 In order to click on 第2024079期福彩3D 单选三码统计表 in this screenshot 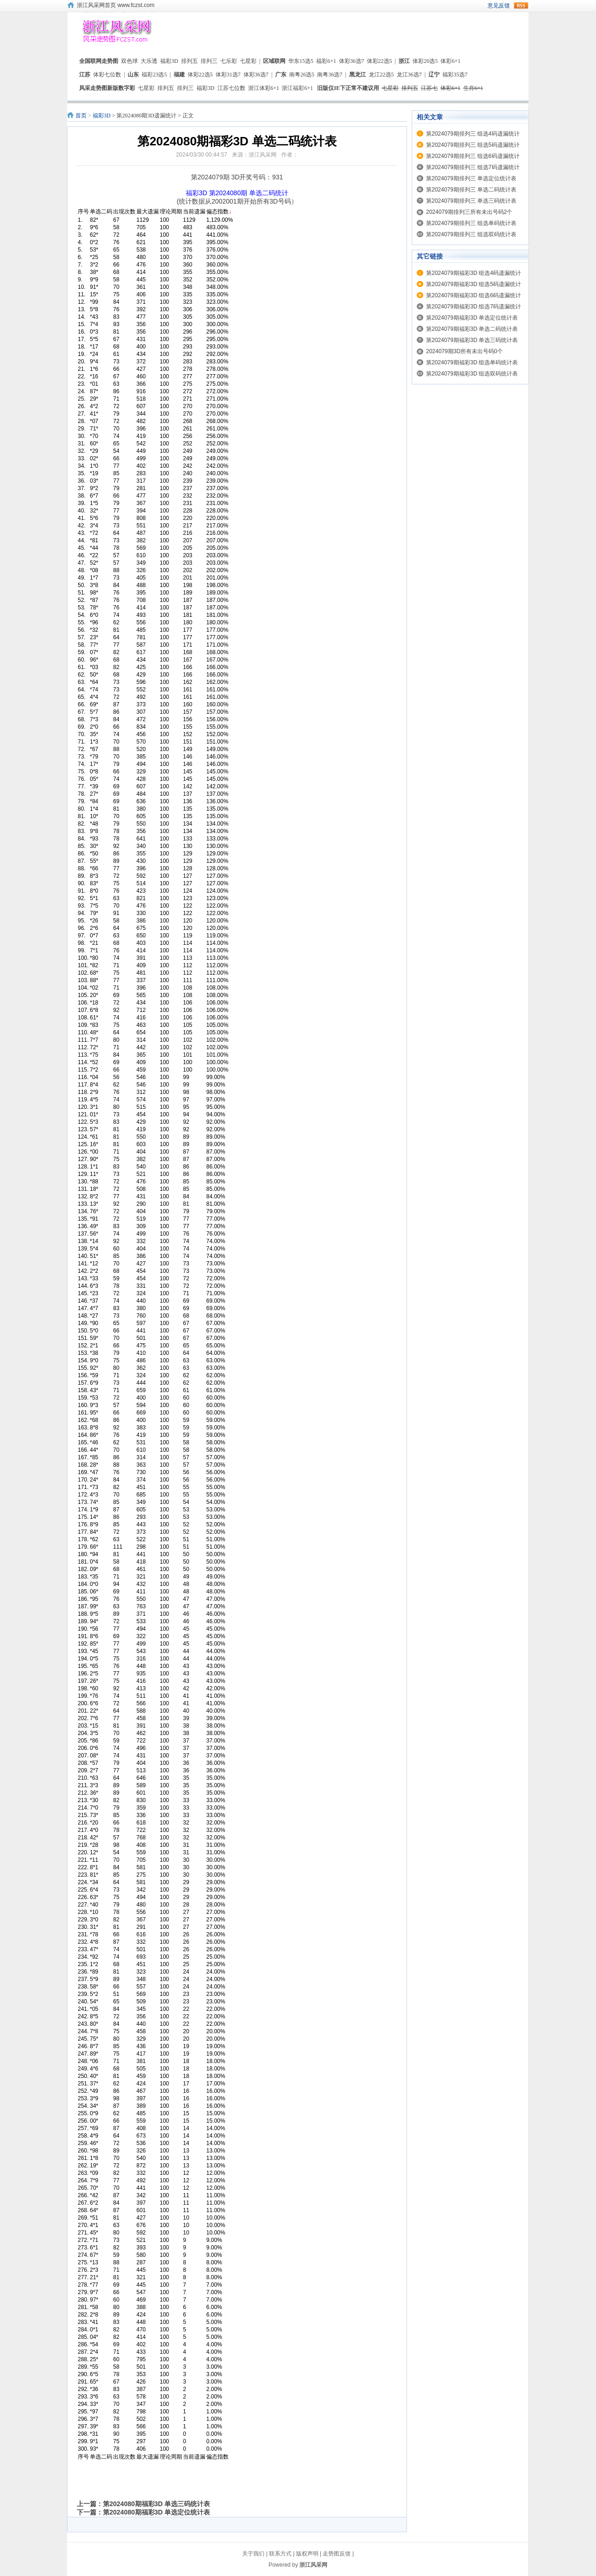, I will do `click(472, 340)`.